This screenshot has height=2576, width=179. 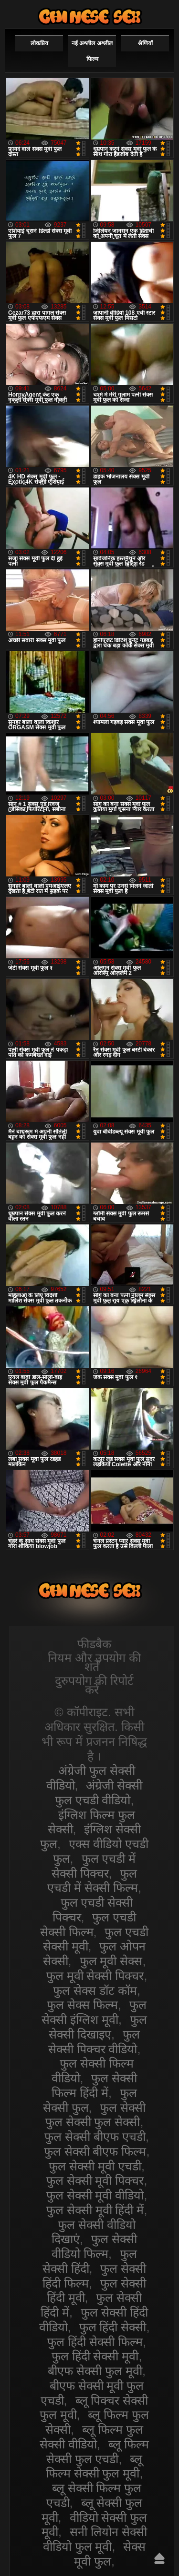 What do you see at coordinates (95, 2195) in the screenshot?
I see `फुल सेक्सी मूवी वीडियो` at bounding box center [95, 2195].